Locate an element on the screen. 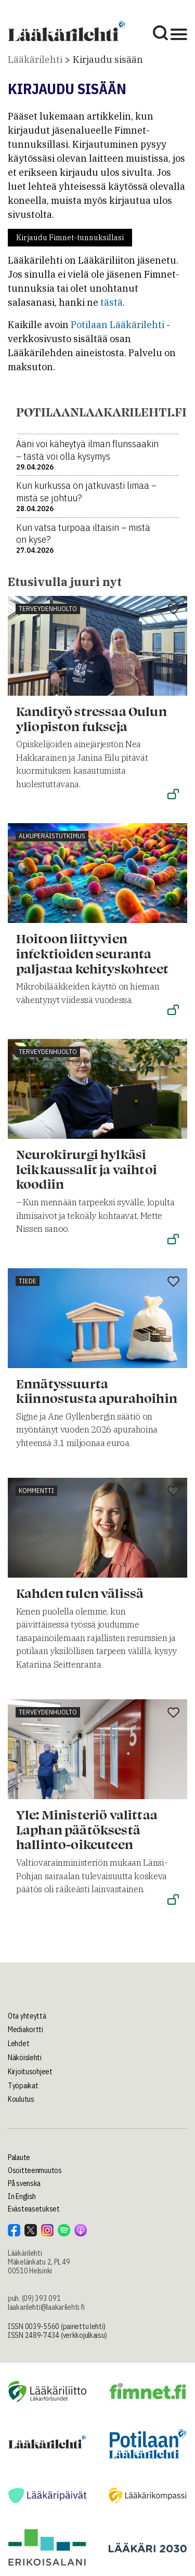 Image resolution: width=195 pixels, height=2576 pixels. Potilaan Lääkärilehti is located at coordinates (117, 325).